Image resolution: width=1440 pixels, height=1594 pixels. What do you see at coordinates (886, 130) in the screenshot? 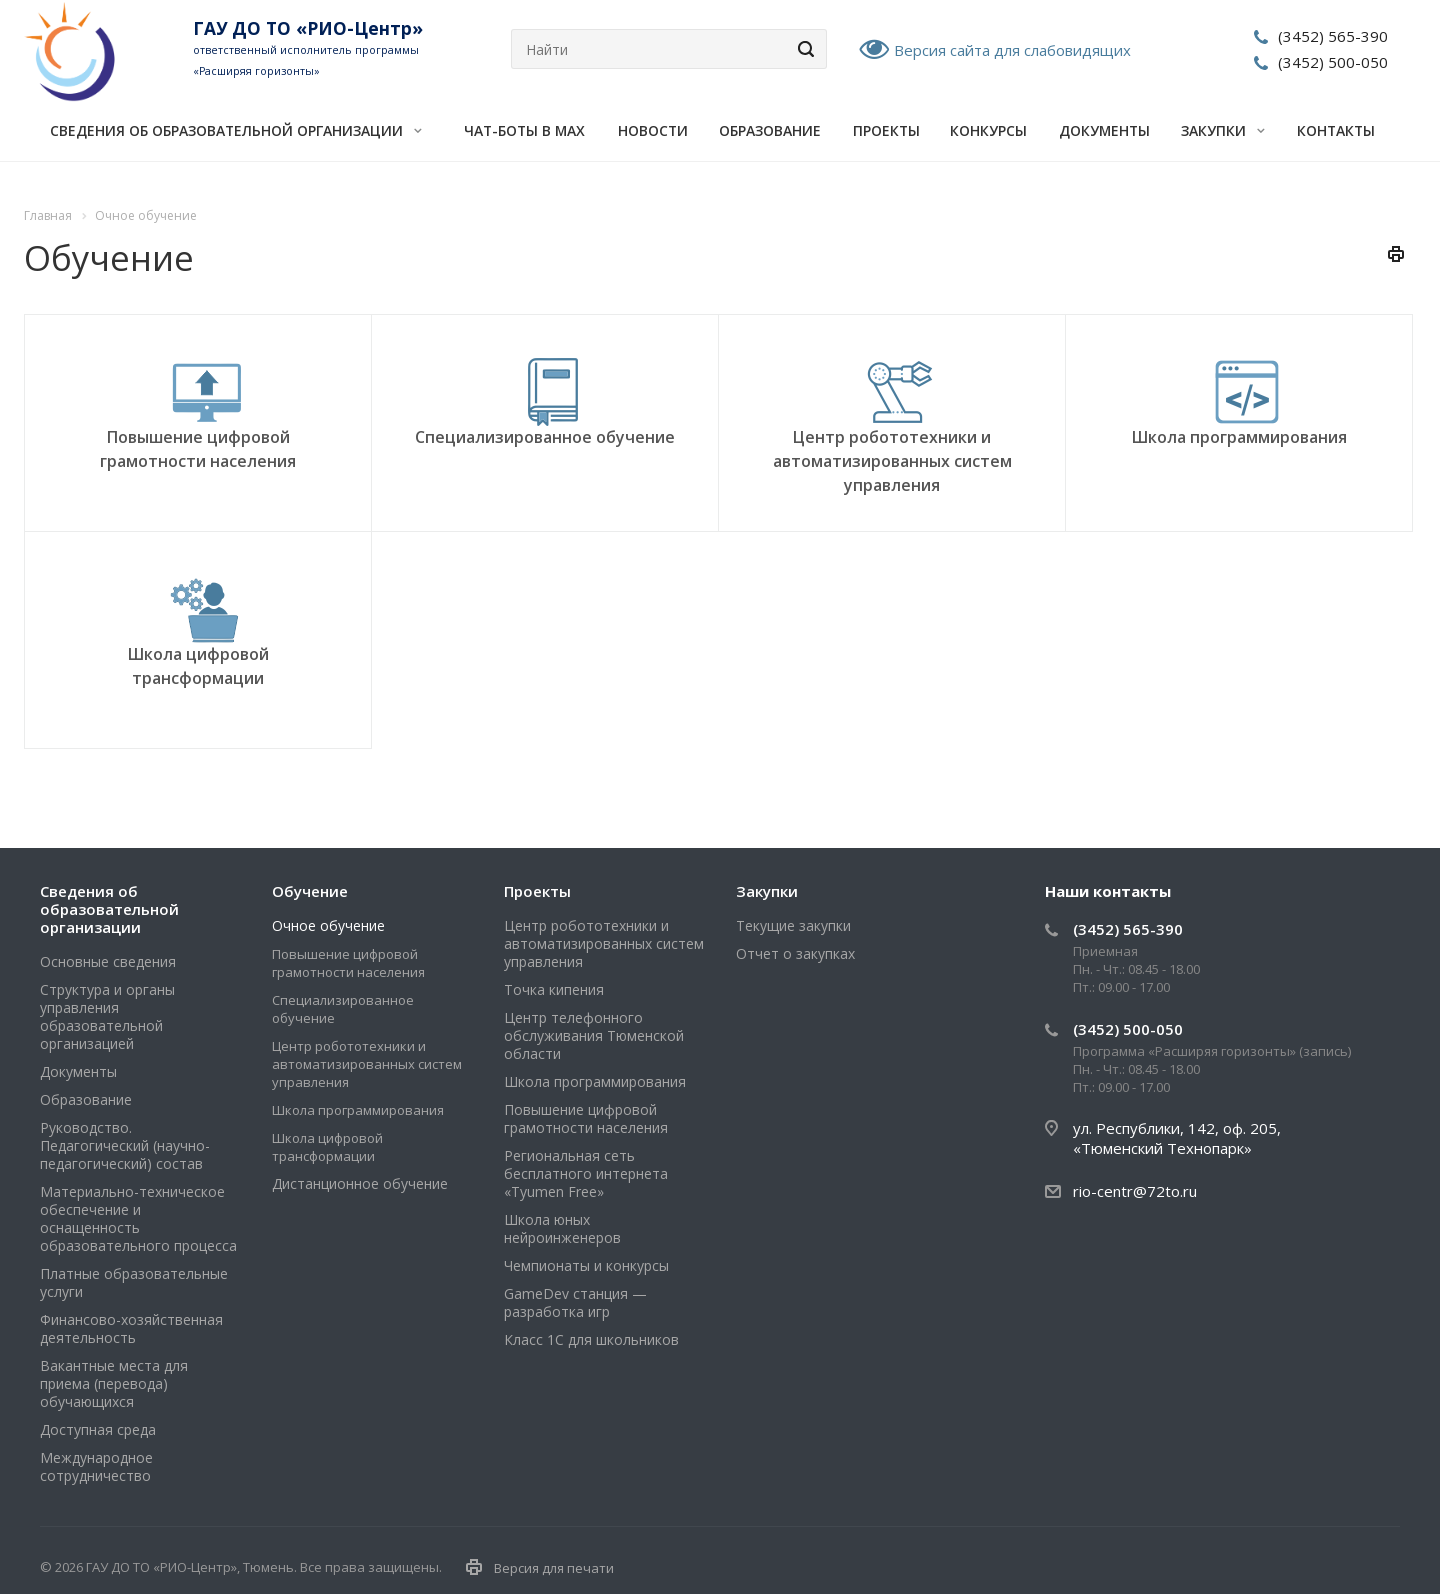
I see `Проекты` at bounding box center [886, 130].